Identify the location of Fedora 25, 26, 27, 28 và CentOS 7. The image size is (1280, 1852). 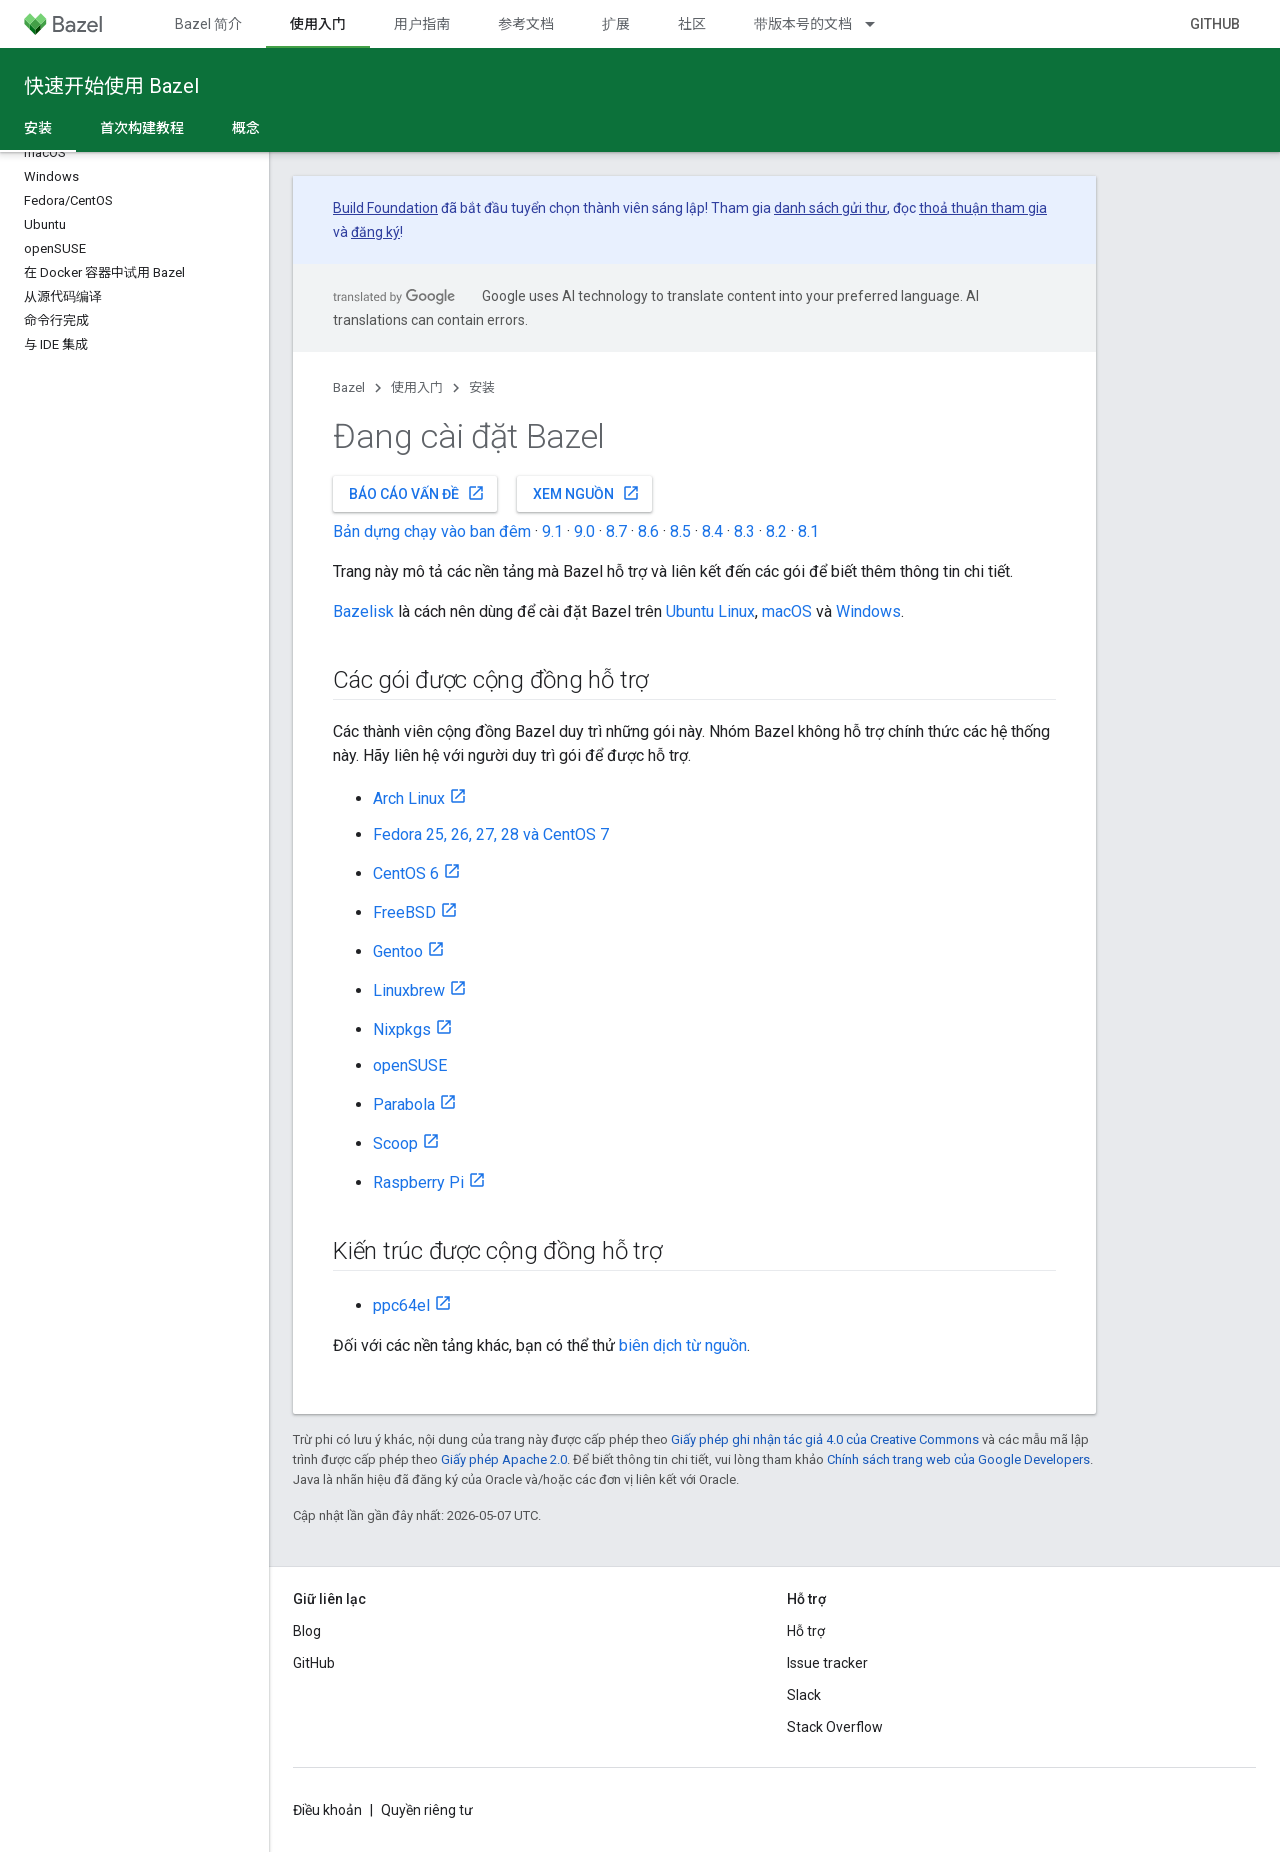
(491, 834).